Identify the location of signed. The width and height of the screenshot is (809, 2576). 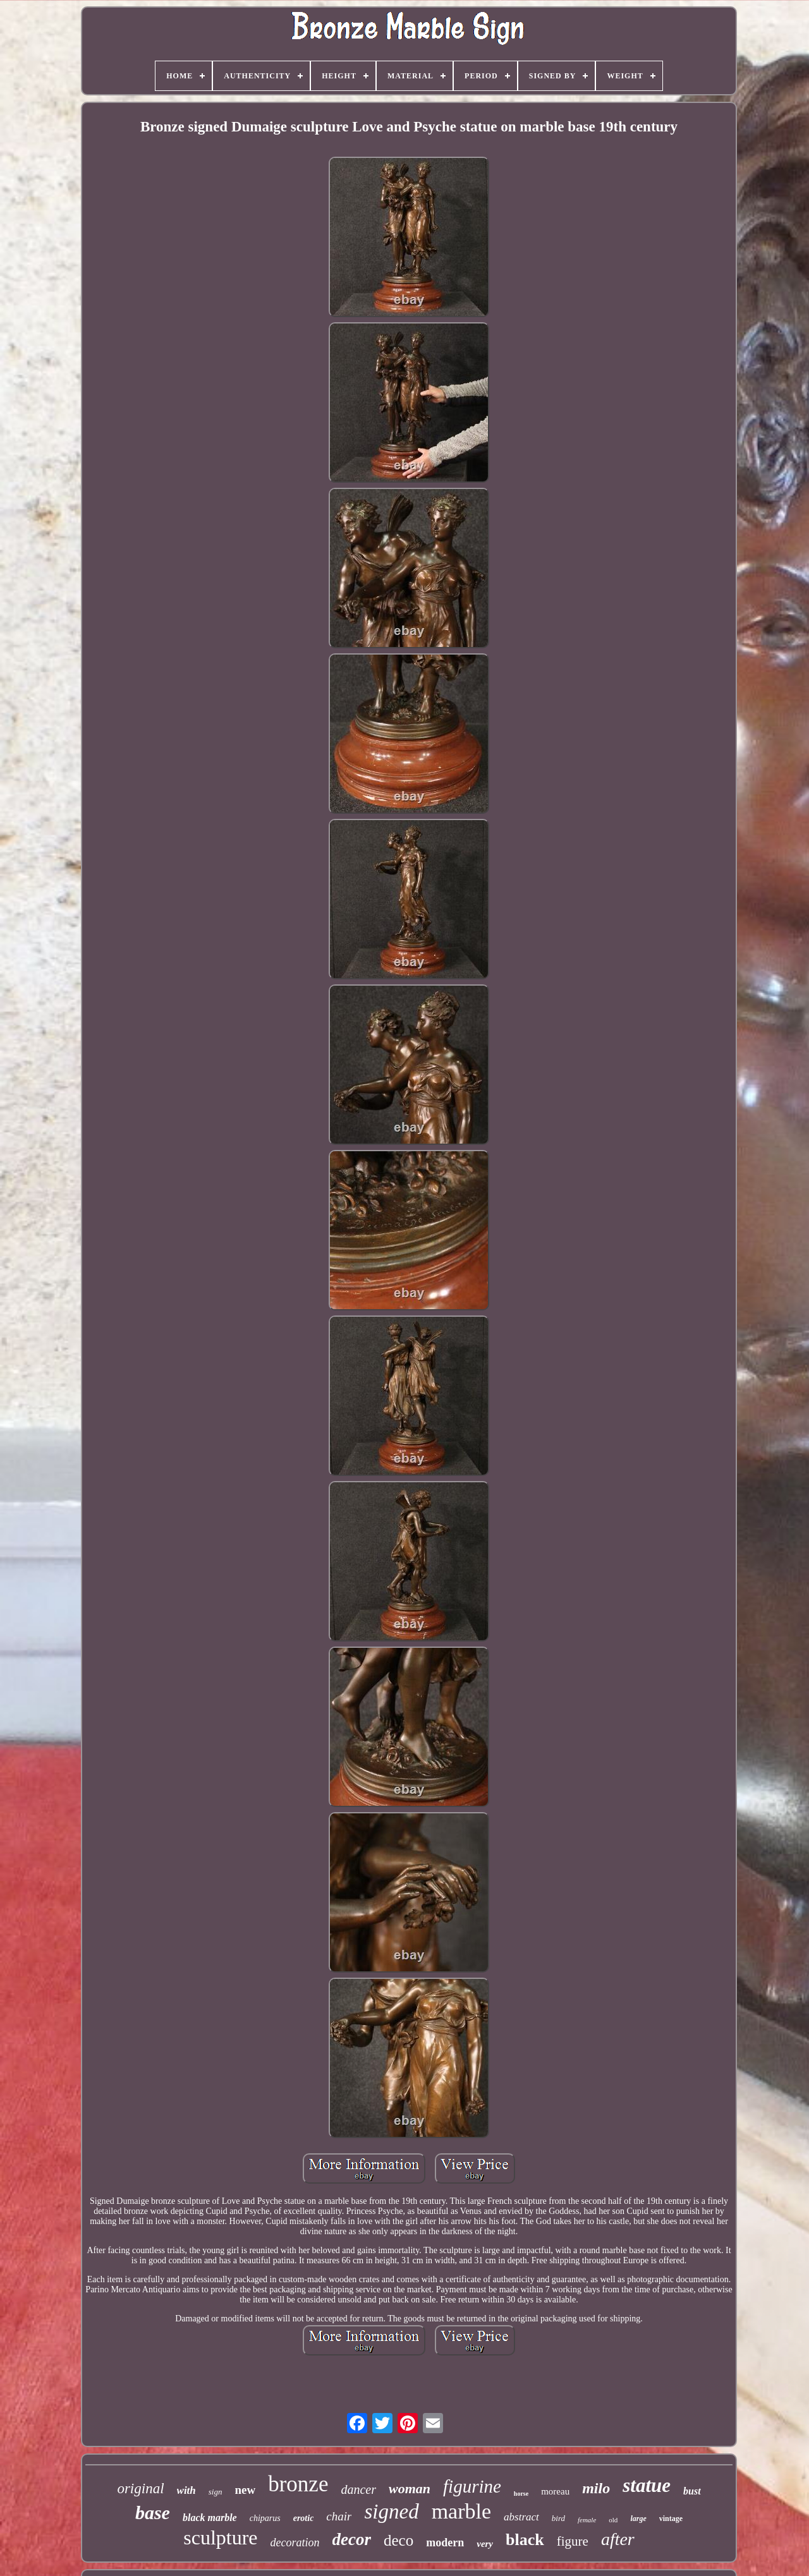
(391, 2511).